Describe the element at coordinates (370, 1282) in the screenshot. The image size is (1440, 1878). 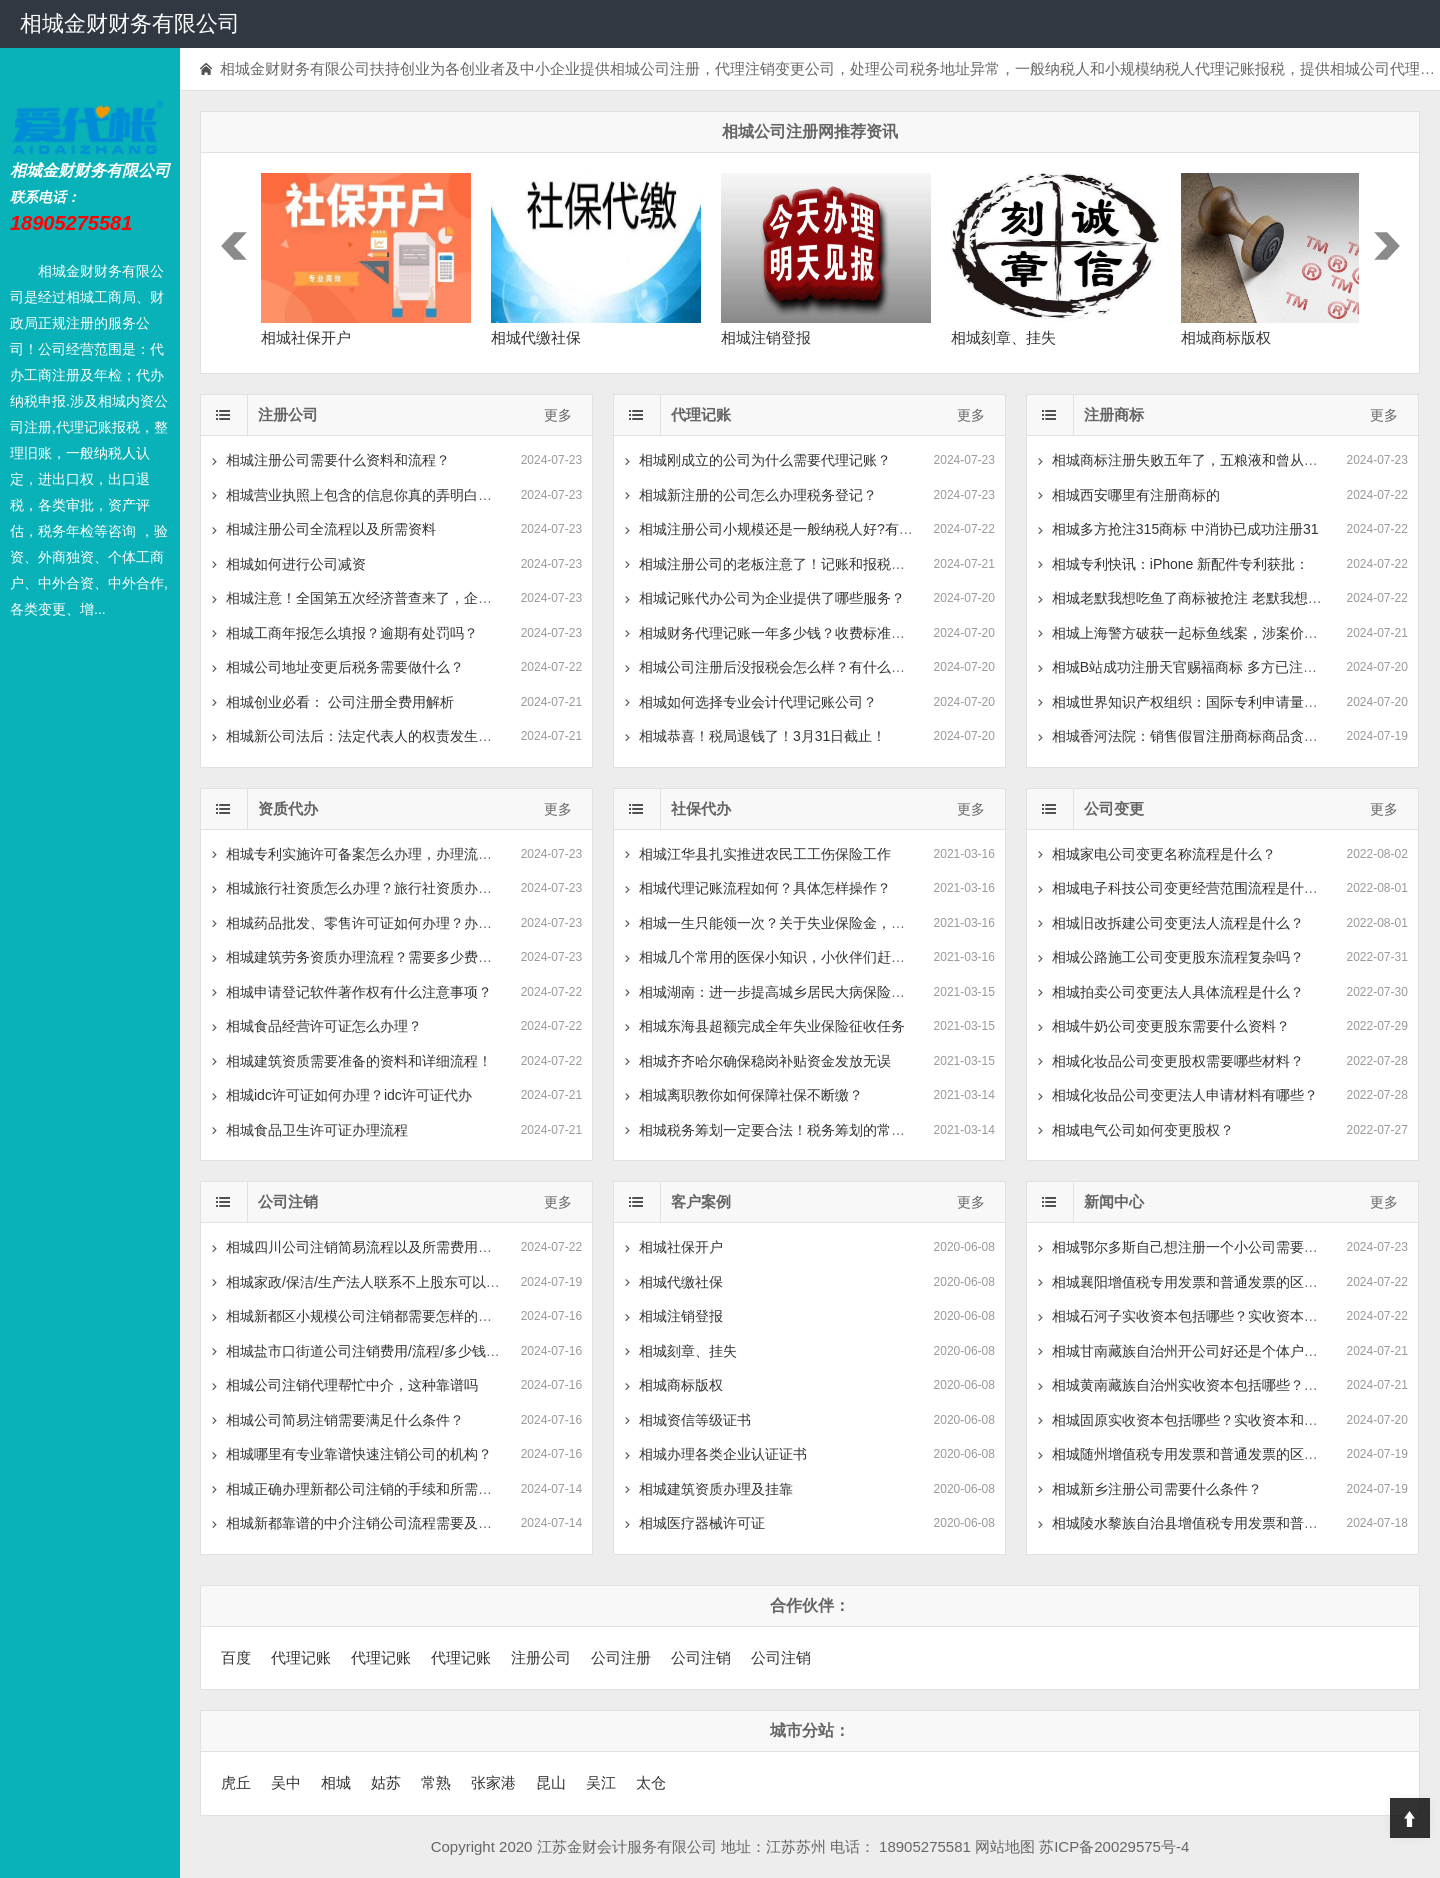
I see `相城家政/保洁/生产法人联系不上股东可以去工` at that location.